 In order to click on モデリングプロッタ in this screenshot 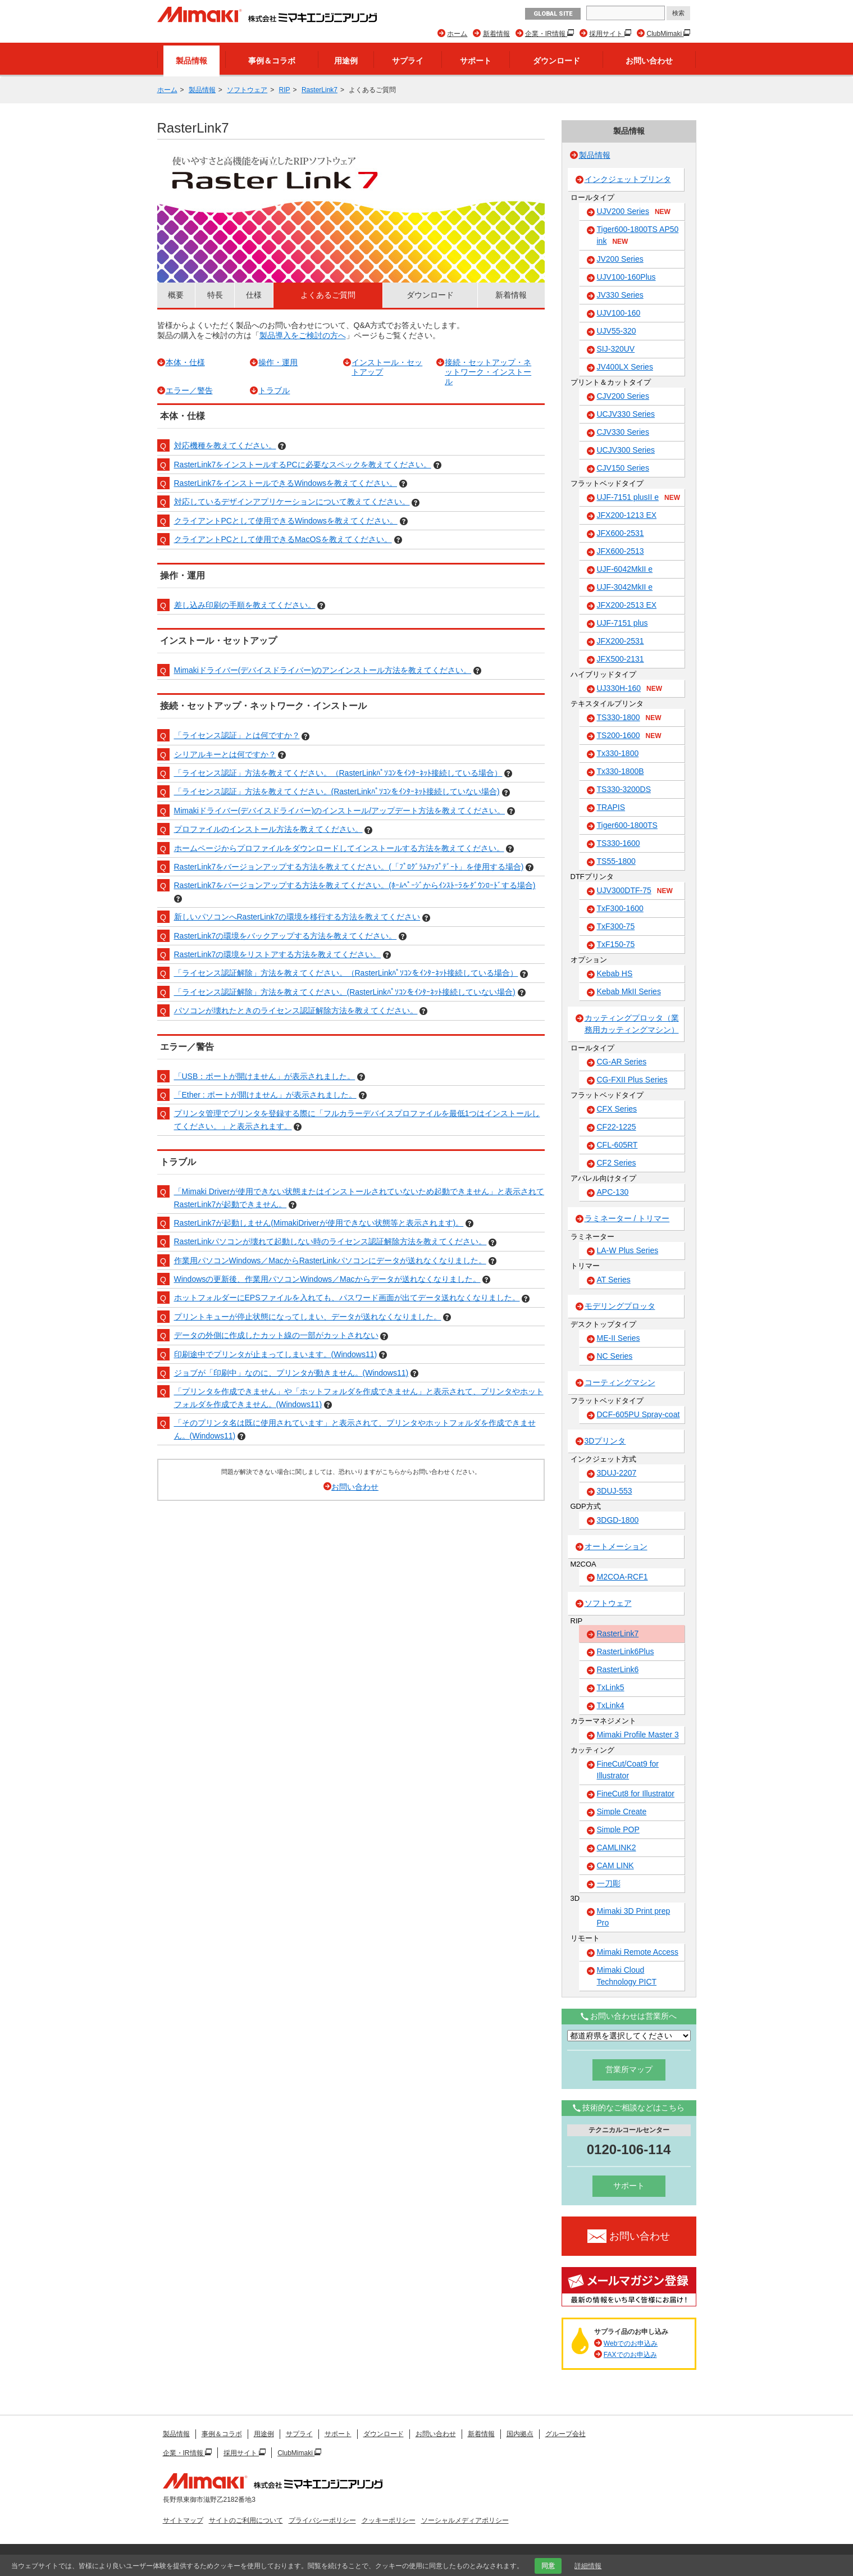, I will do `click(620, 1305)`.